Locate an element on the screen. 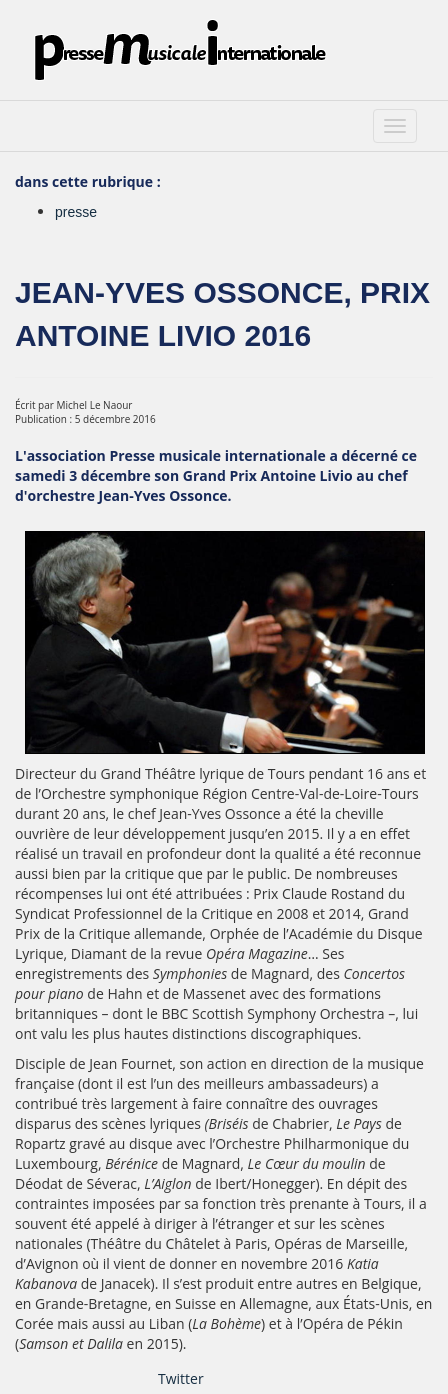 The height and width of the screenshot is (1394, 448). Twitter is located at coordinates (181, 1378).